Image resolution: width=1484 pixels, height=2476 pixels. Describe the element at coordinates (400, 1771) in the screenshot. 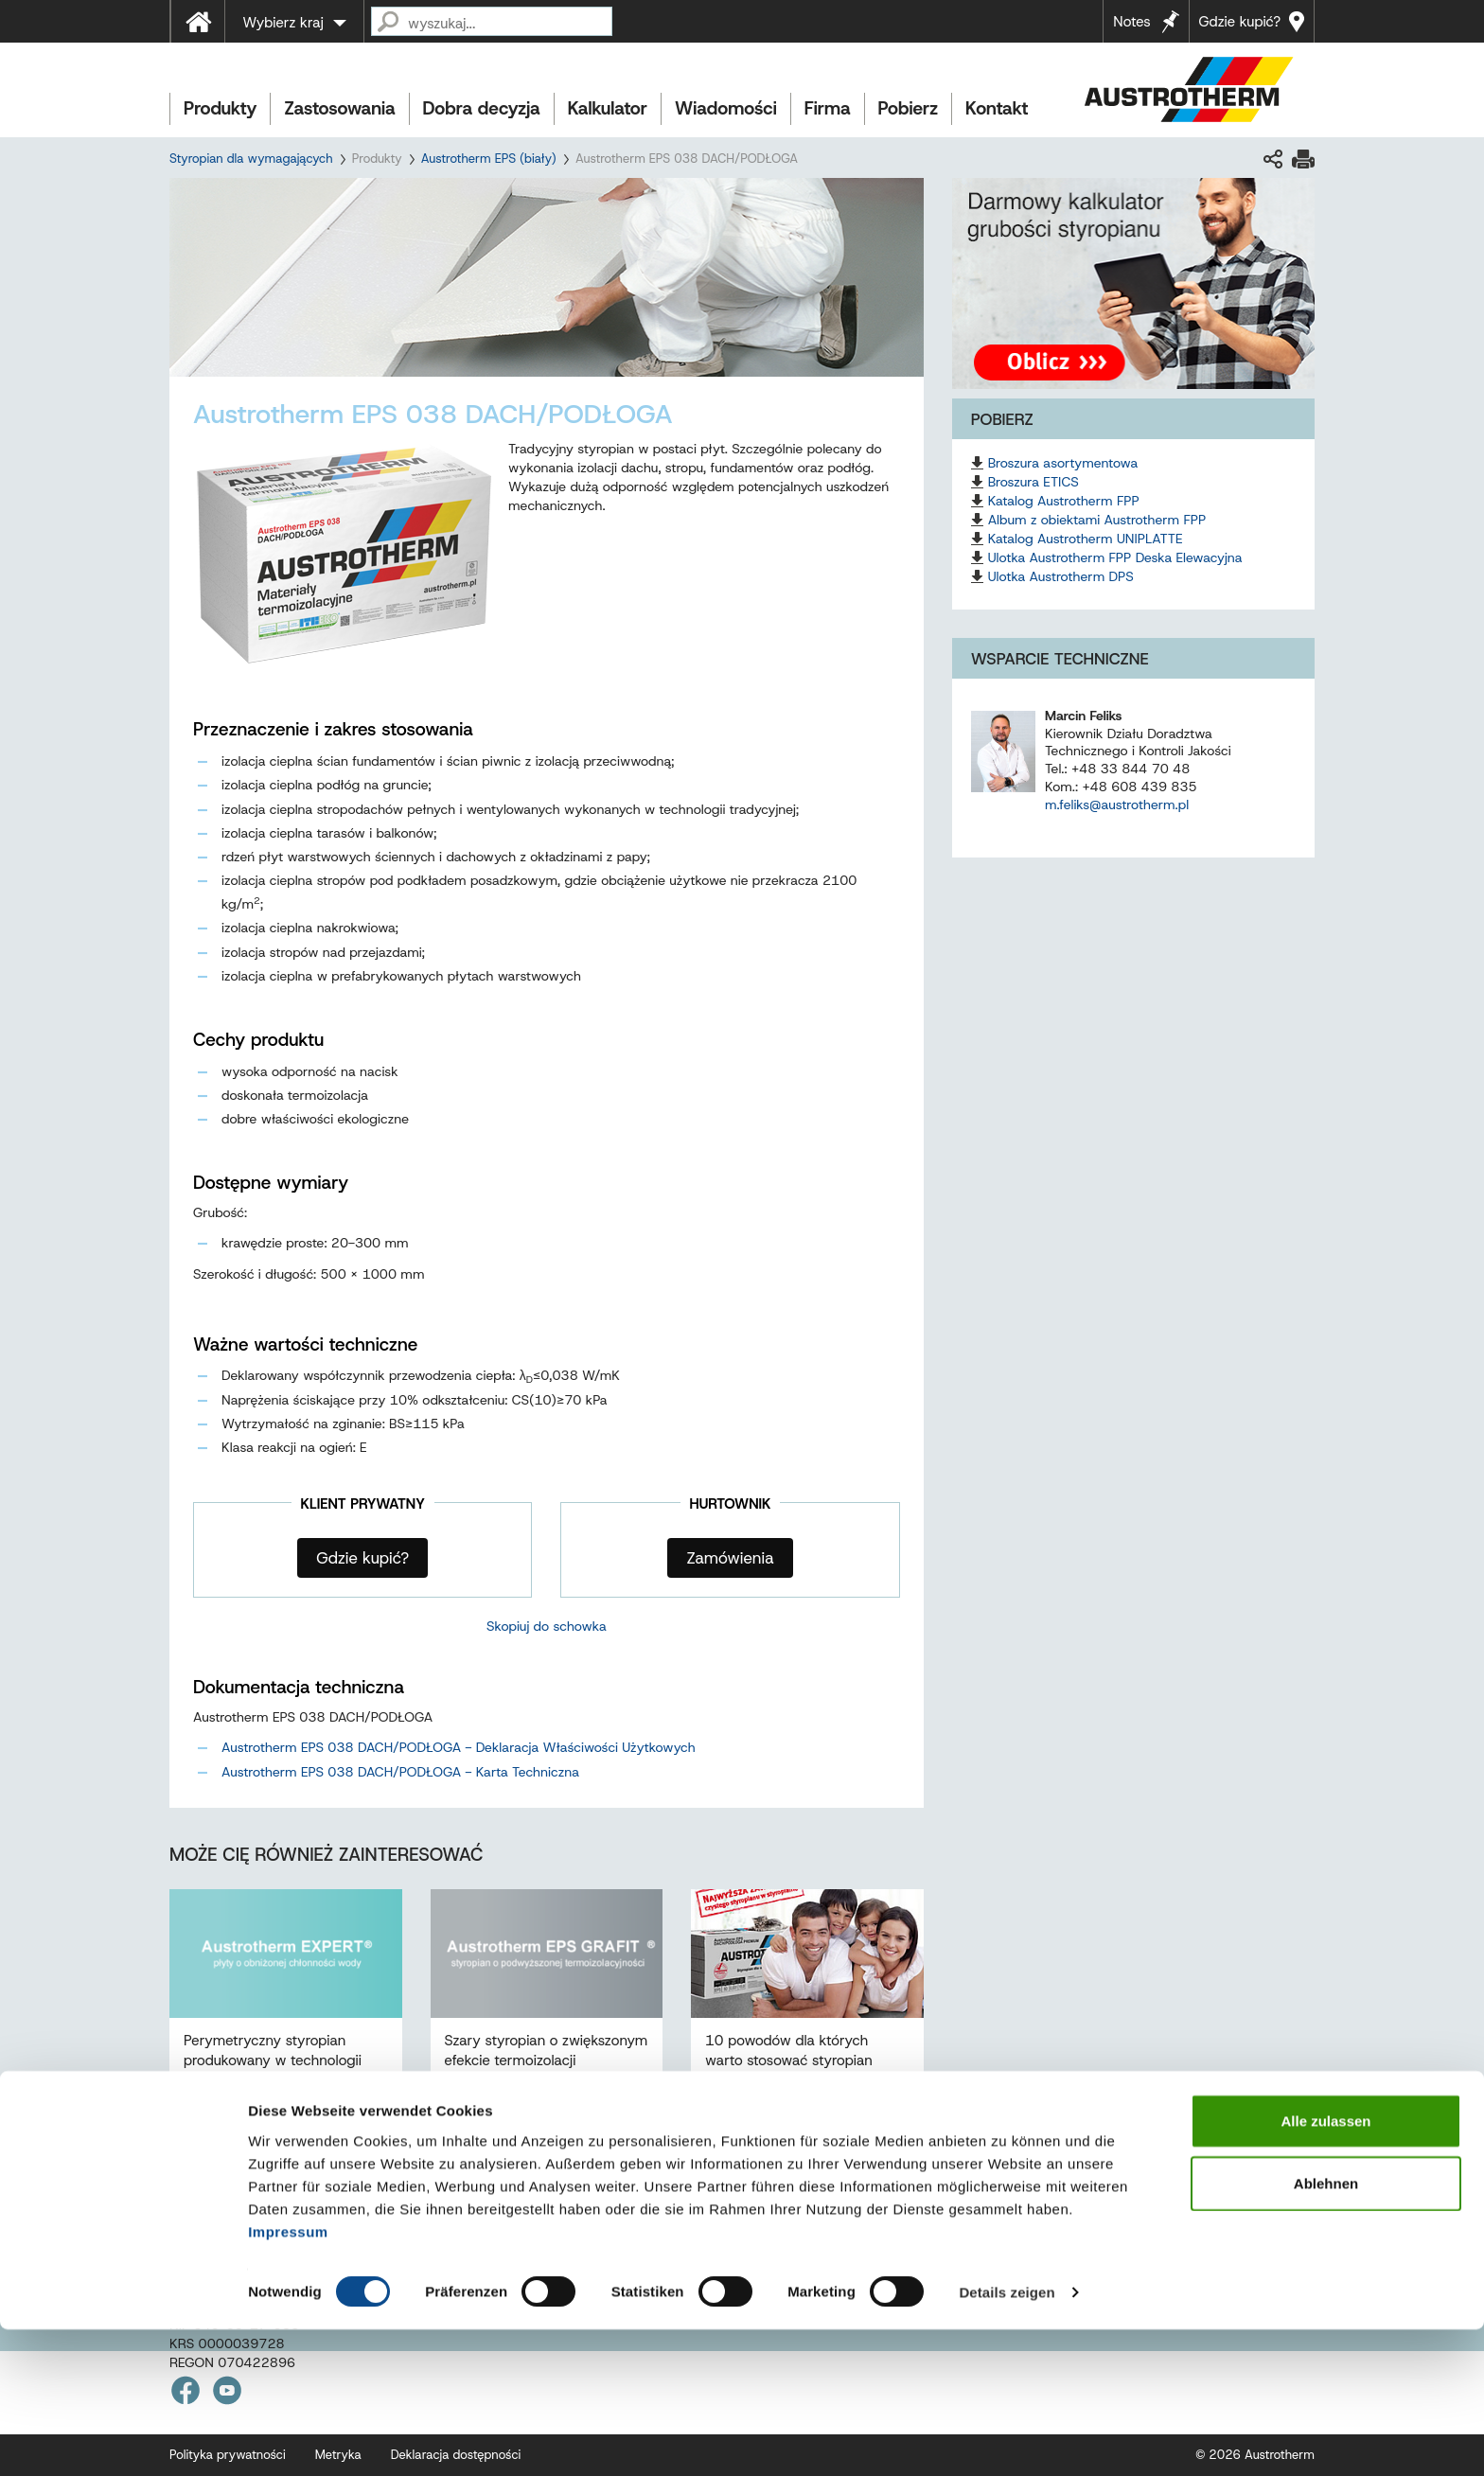

I see `Austrotherm EPS 038 DACH/PODŁOGA - Karta Techniczna` at that location.